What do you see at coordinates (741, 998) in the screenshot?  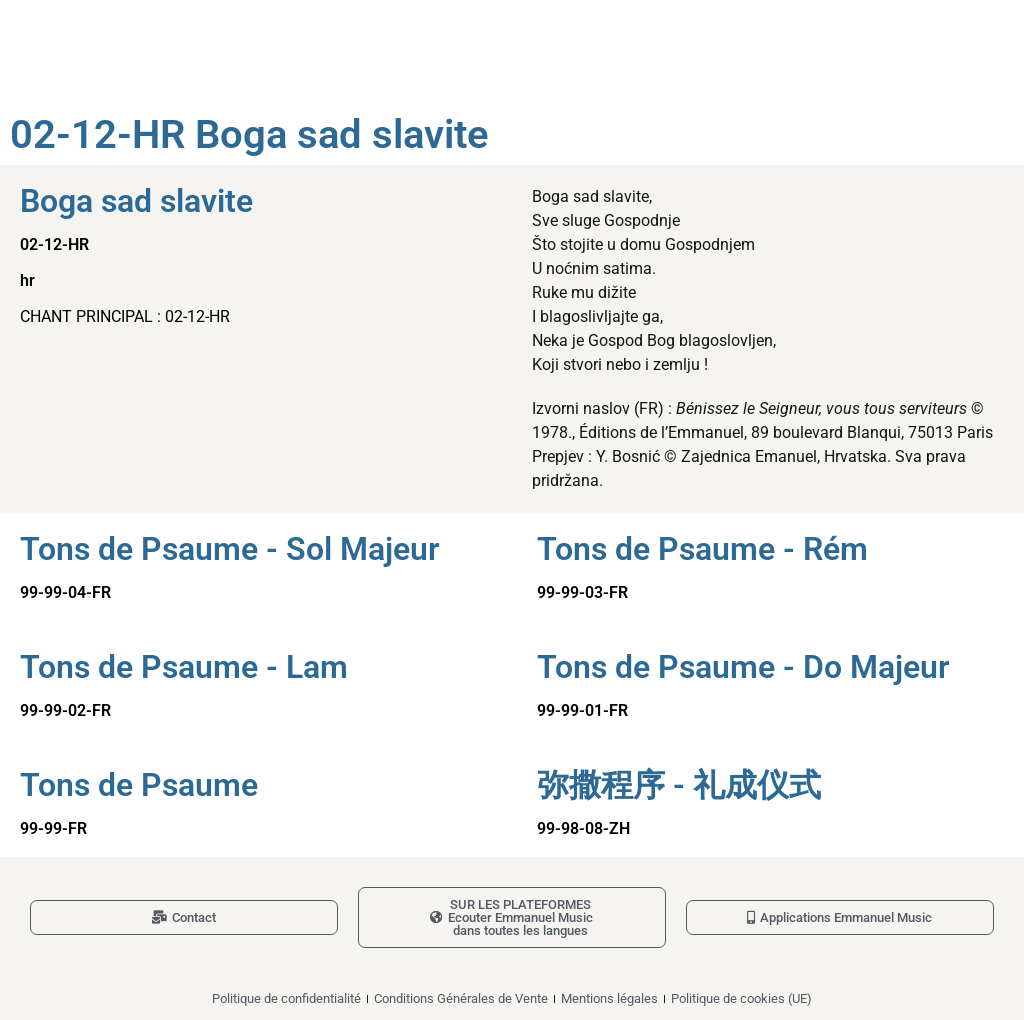 I see `Politique de cookies (UE)` at bounding box center [741, 998].